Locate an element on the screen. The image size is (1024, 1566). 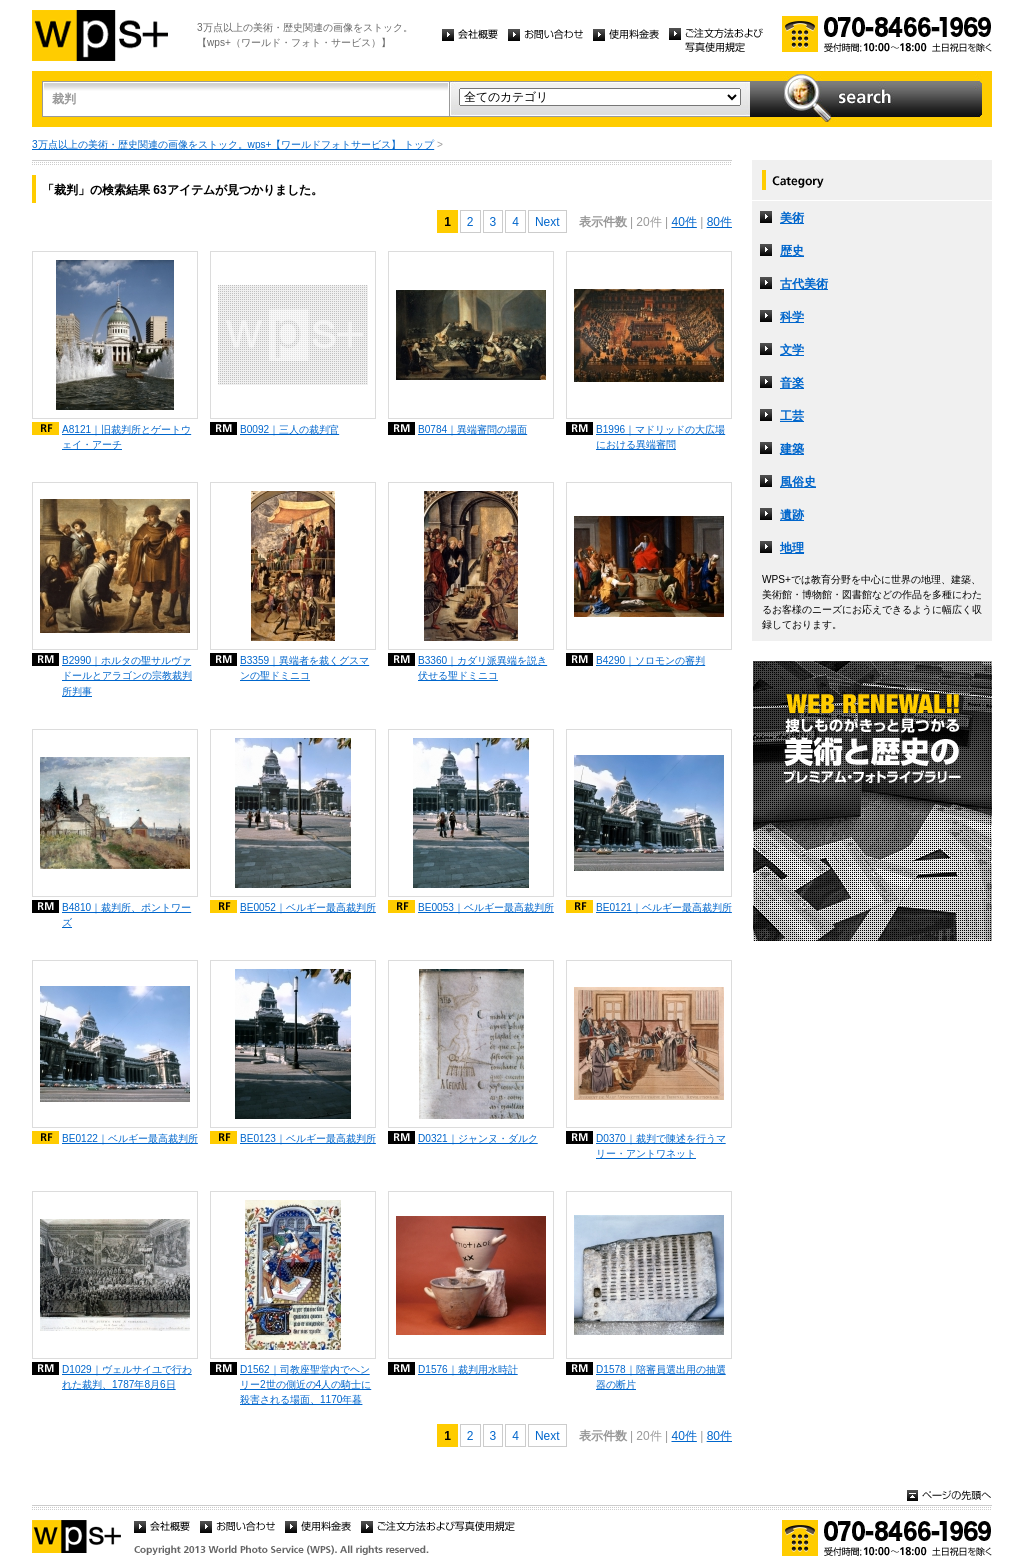
風俗史 is located at coordinates (798, 482).